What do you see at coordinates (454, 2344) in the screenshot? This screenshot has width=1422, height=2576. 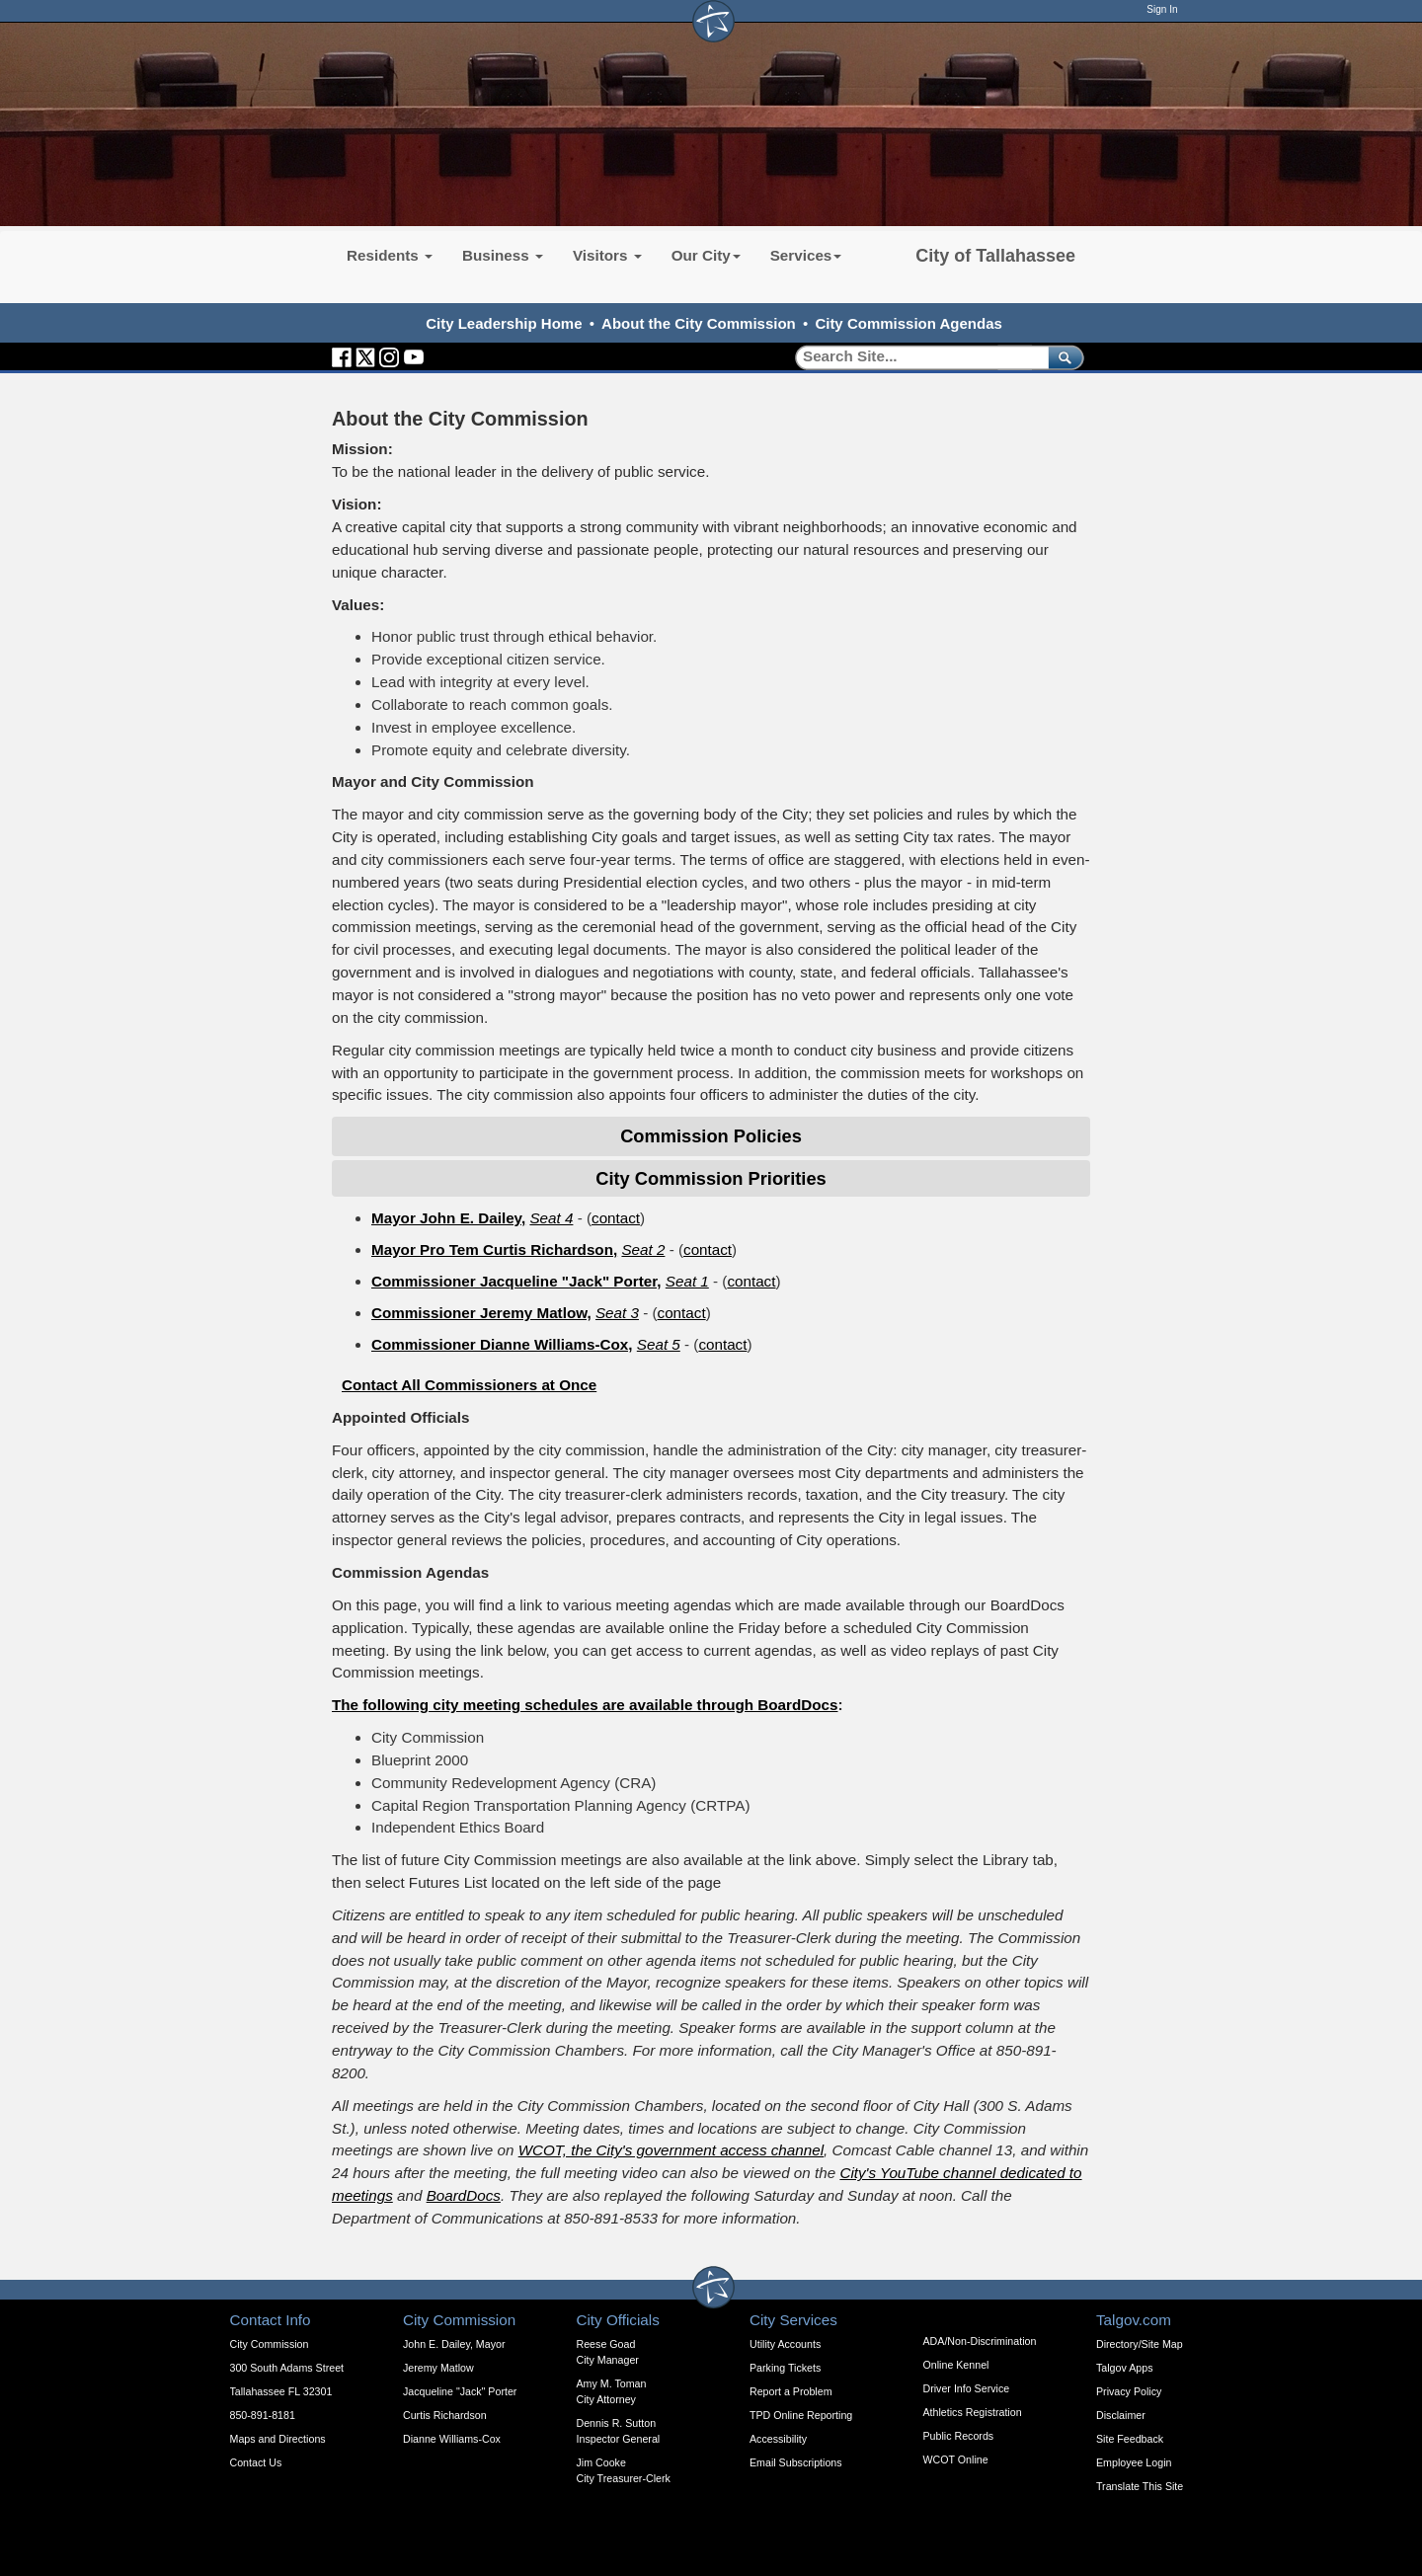 I see `John E. Dailey, Mayor` at bounding box center [454, 2344].